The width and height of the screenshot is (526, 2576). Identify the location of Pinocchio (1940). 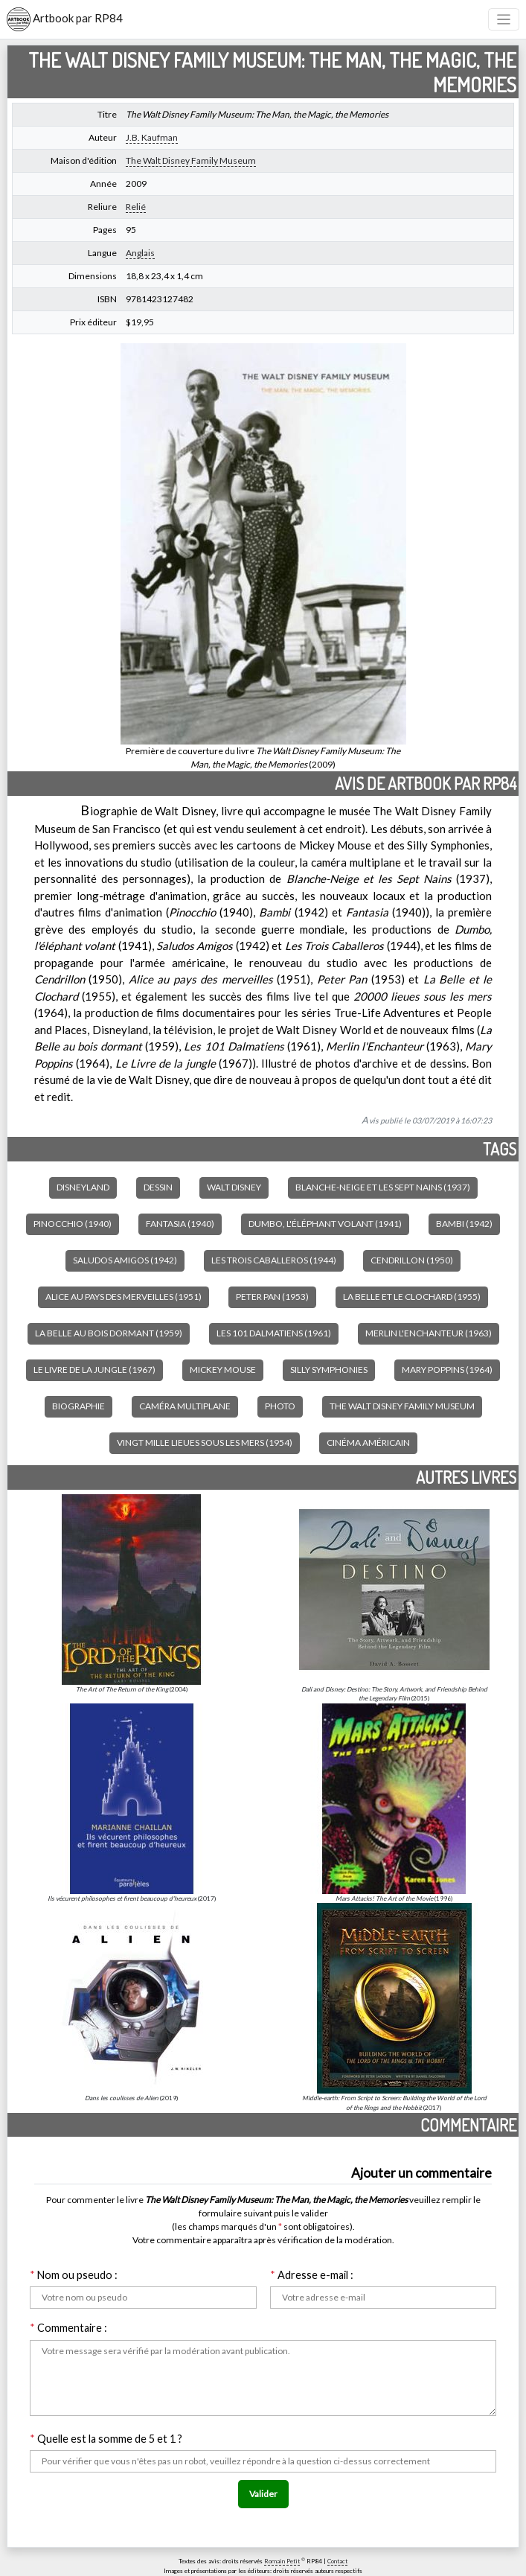
(72, 1223).